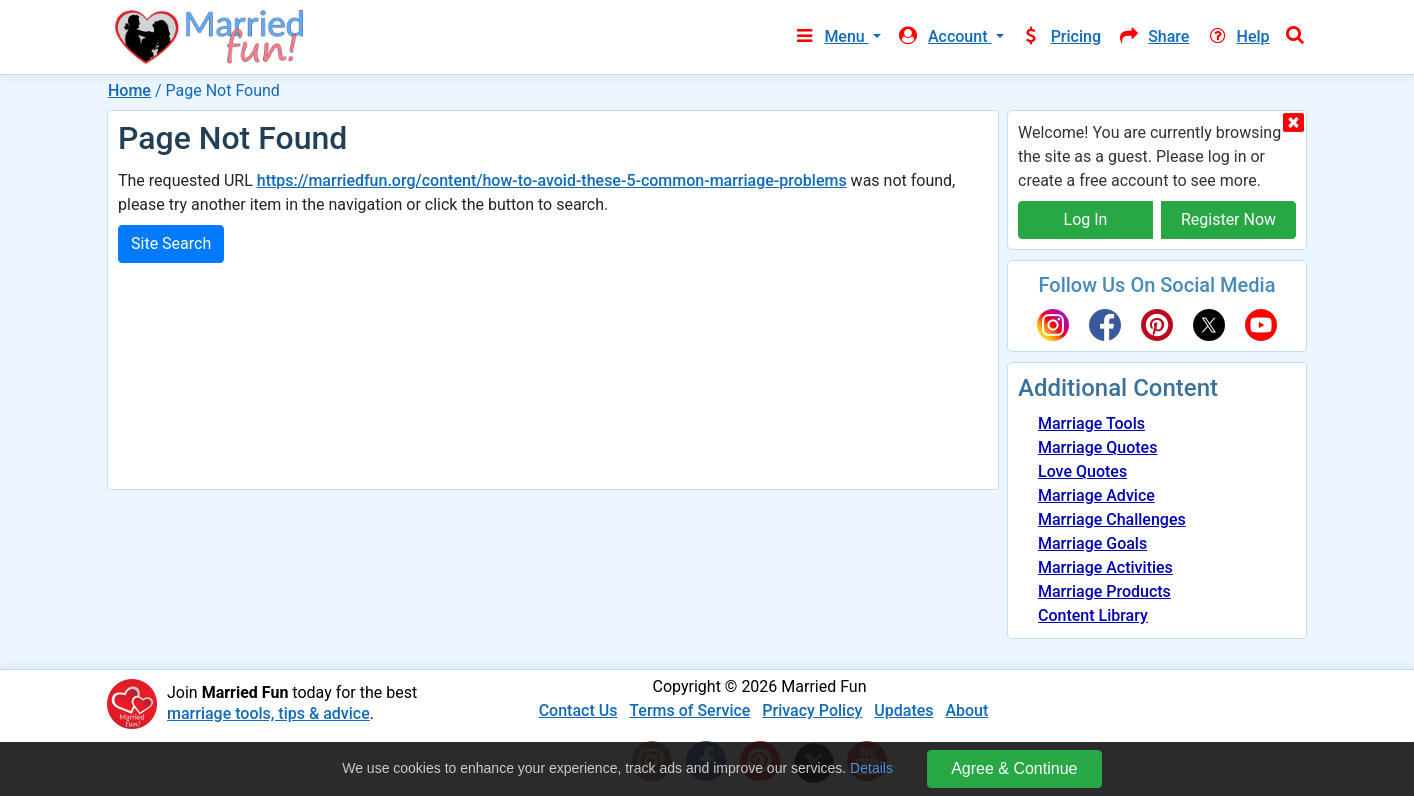 The height and width of the screenshot is (796, 1414). Describe the element at coordinates (689, 710) in the screenshot. I see `Terms of Service` at that location.